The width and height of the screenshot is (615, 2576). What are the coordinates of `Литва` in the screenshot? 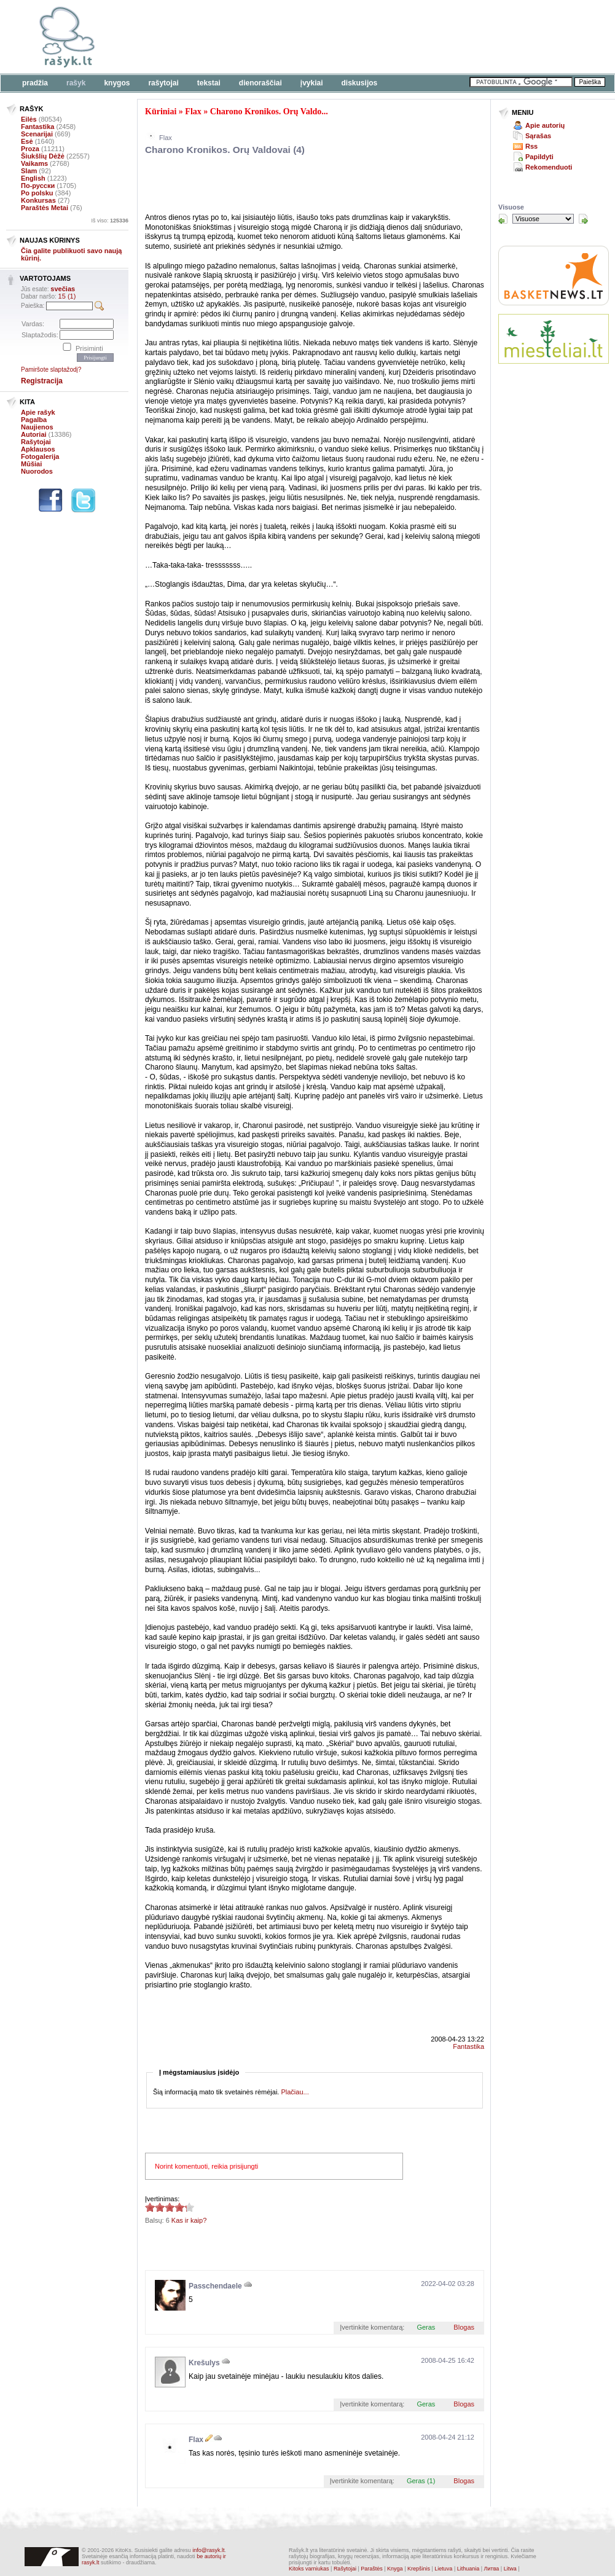 It's located at (491, 2569).